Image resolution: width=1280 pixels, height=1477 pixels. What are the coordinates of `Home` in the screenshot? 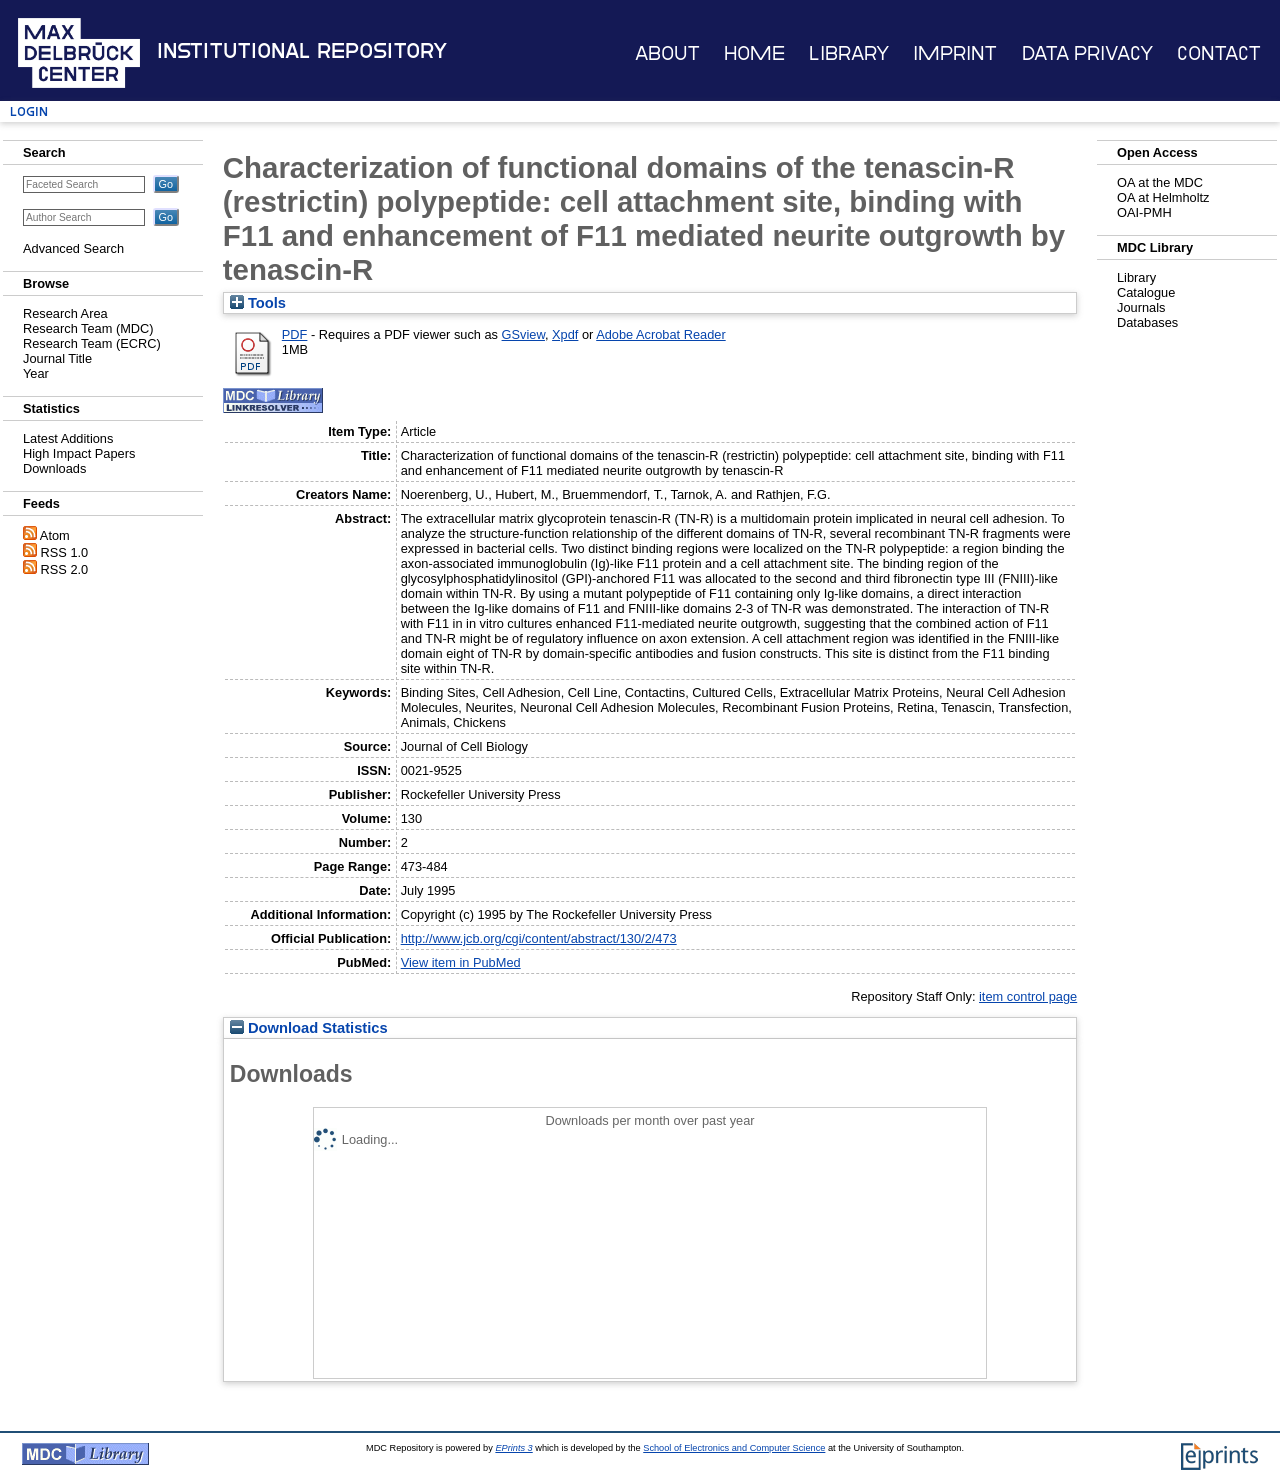 It's located at (754, 53).